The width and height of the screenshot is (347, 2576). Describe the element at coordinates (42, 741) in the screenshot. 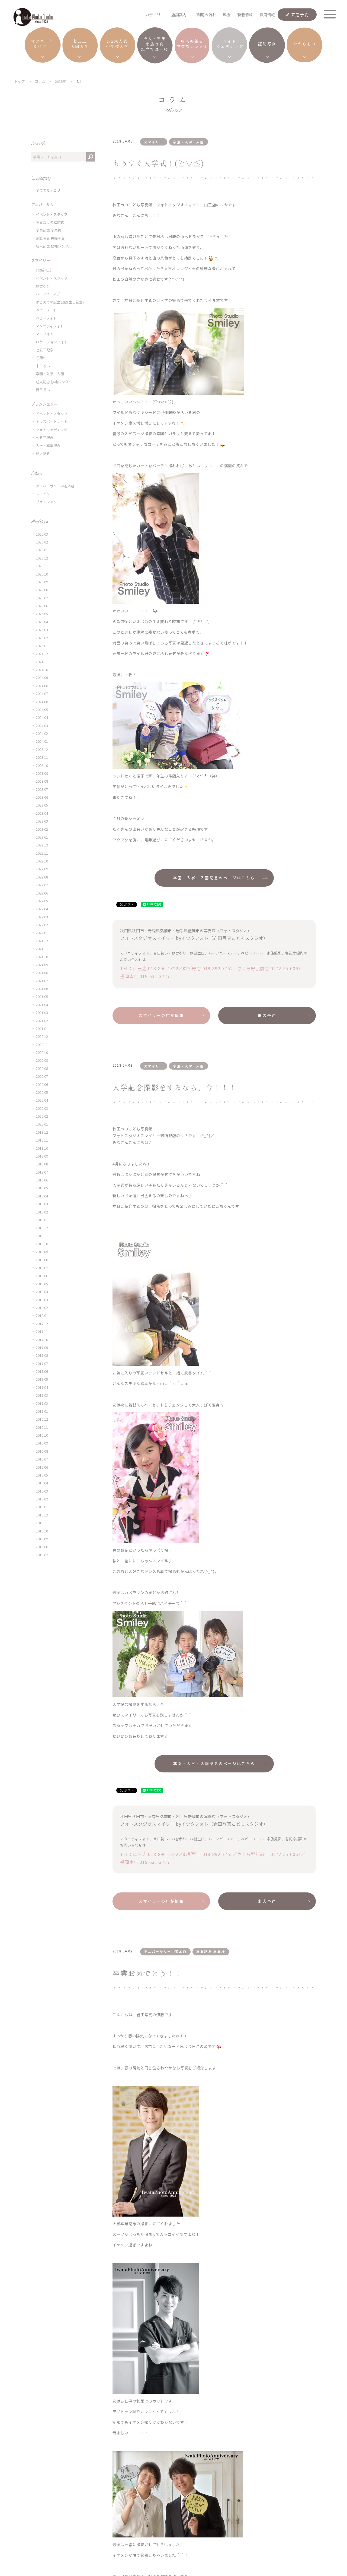

I see `2024.01` at that location.